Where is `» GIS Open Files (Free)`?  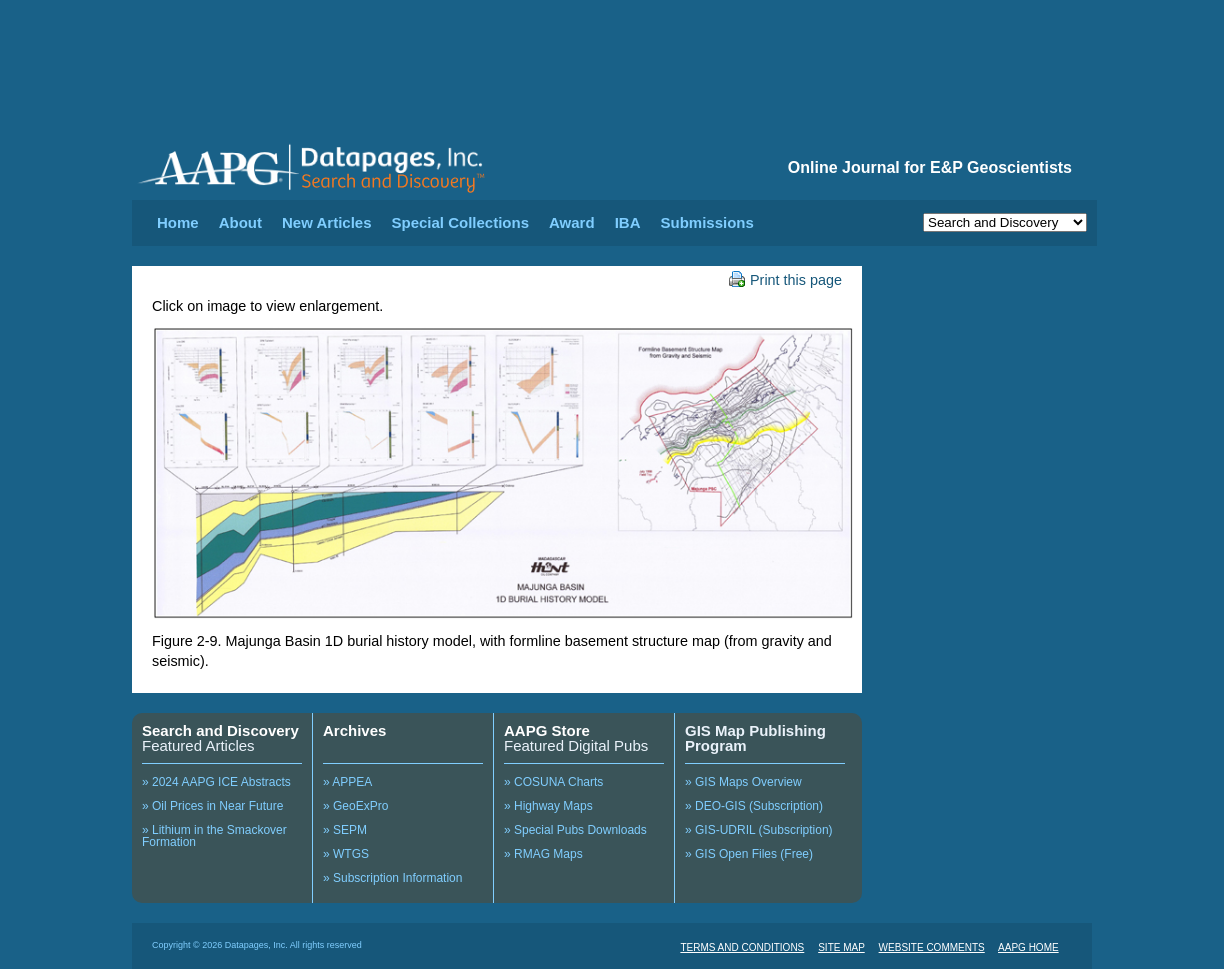
» GIS Open Files (Free) is located at coordinates (749, 854).